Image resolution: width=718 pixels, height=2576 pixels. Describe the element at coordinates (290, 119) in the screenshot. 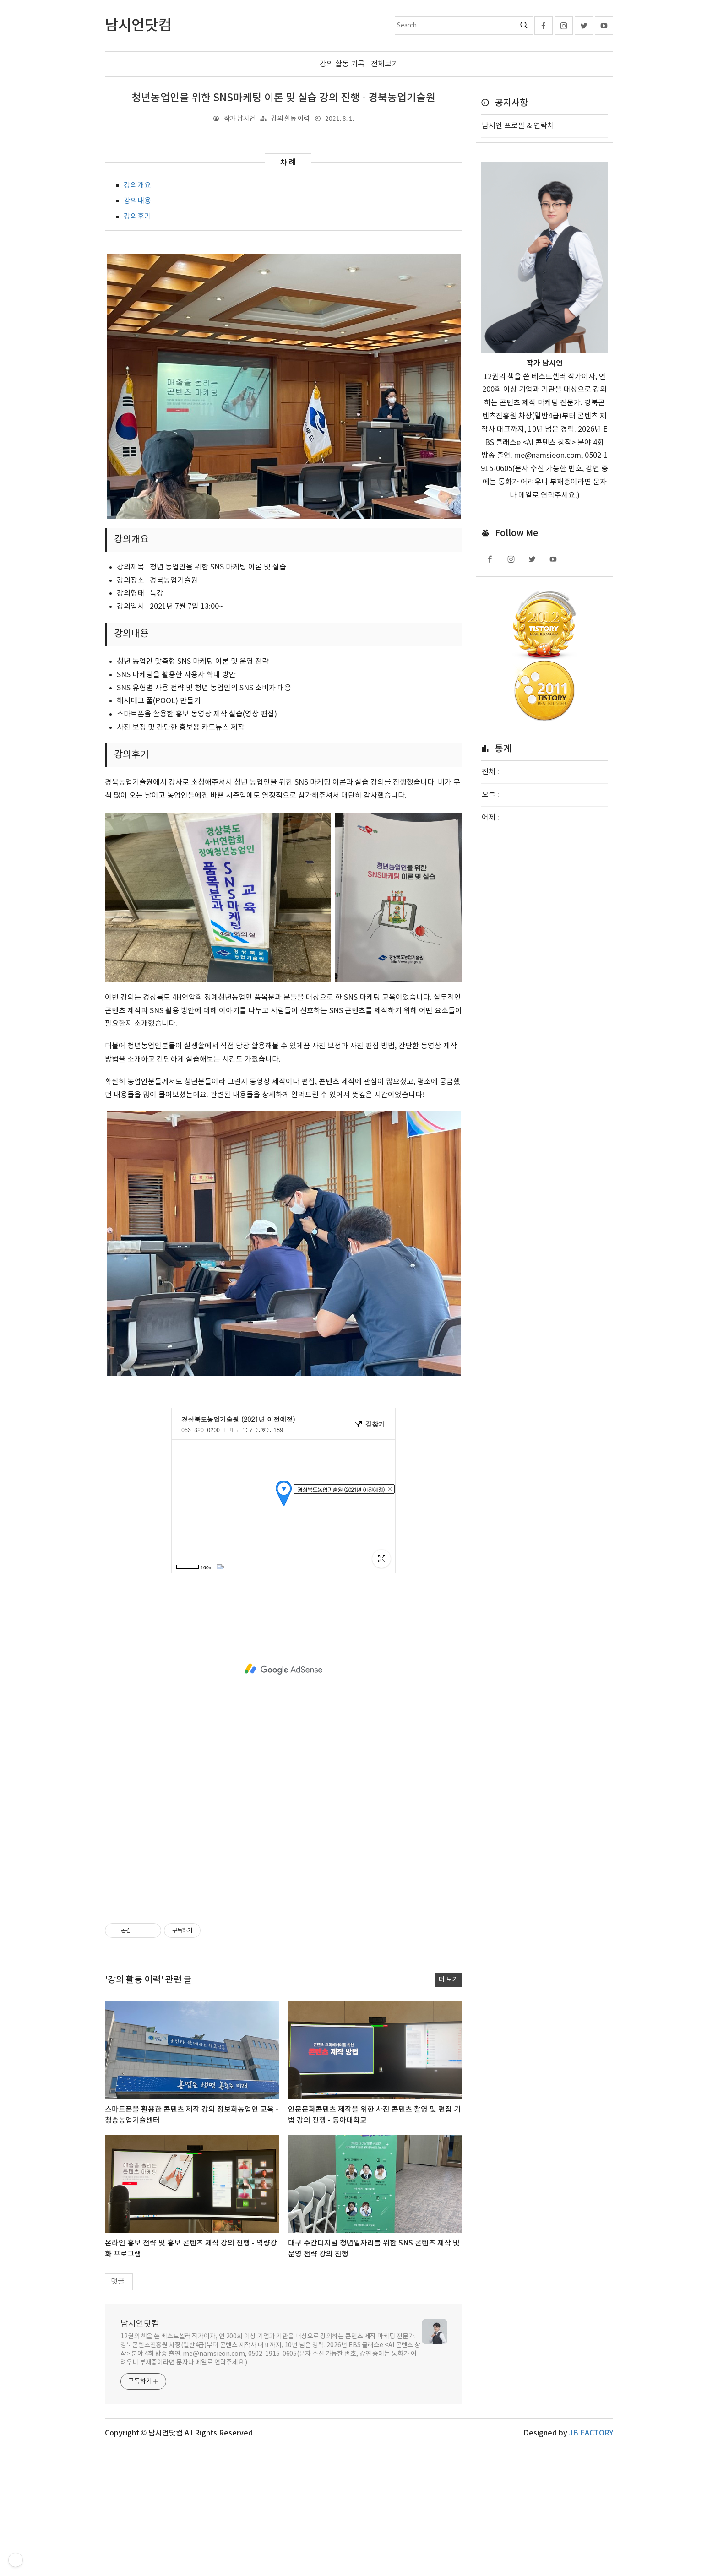

I see `강의 활동 이력` at that location.